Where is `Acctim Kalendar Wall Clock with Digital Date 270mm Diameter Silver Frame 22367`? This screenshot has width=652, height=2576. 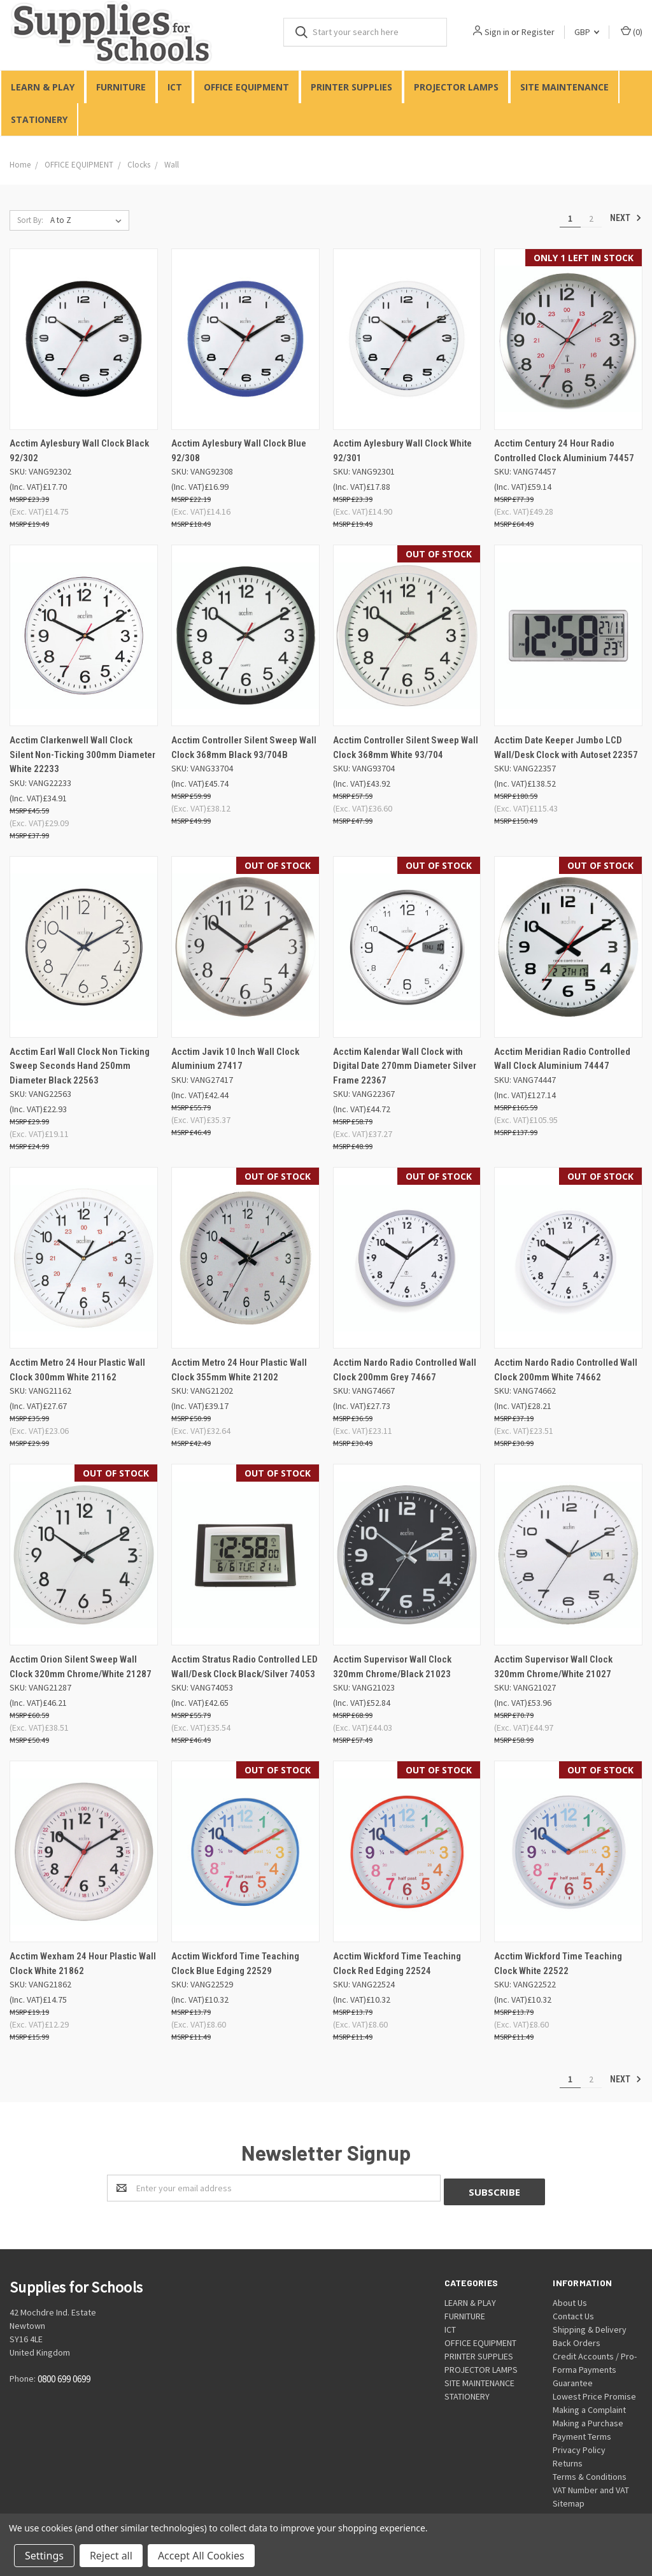 Acctim Kalendar Wall Clock with Digital Date 270mm Diameter Silver Frame 22367 is located at coordinates (404, 1066).